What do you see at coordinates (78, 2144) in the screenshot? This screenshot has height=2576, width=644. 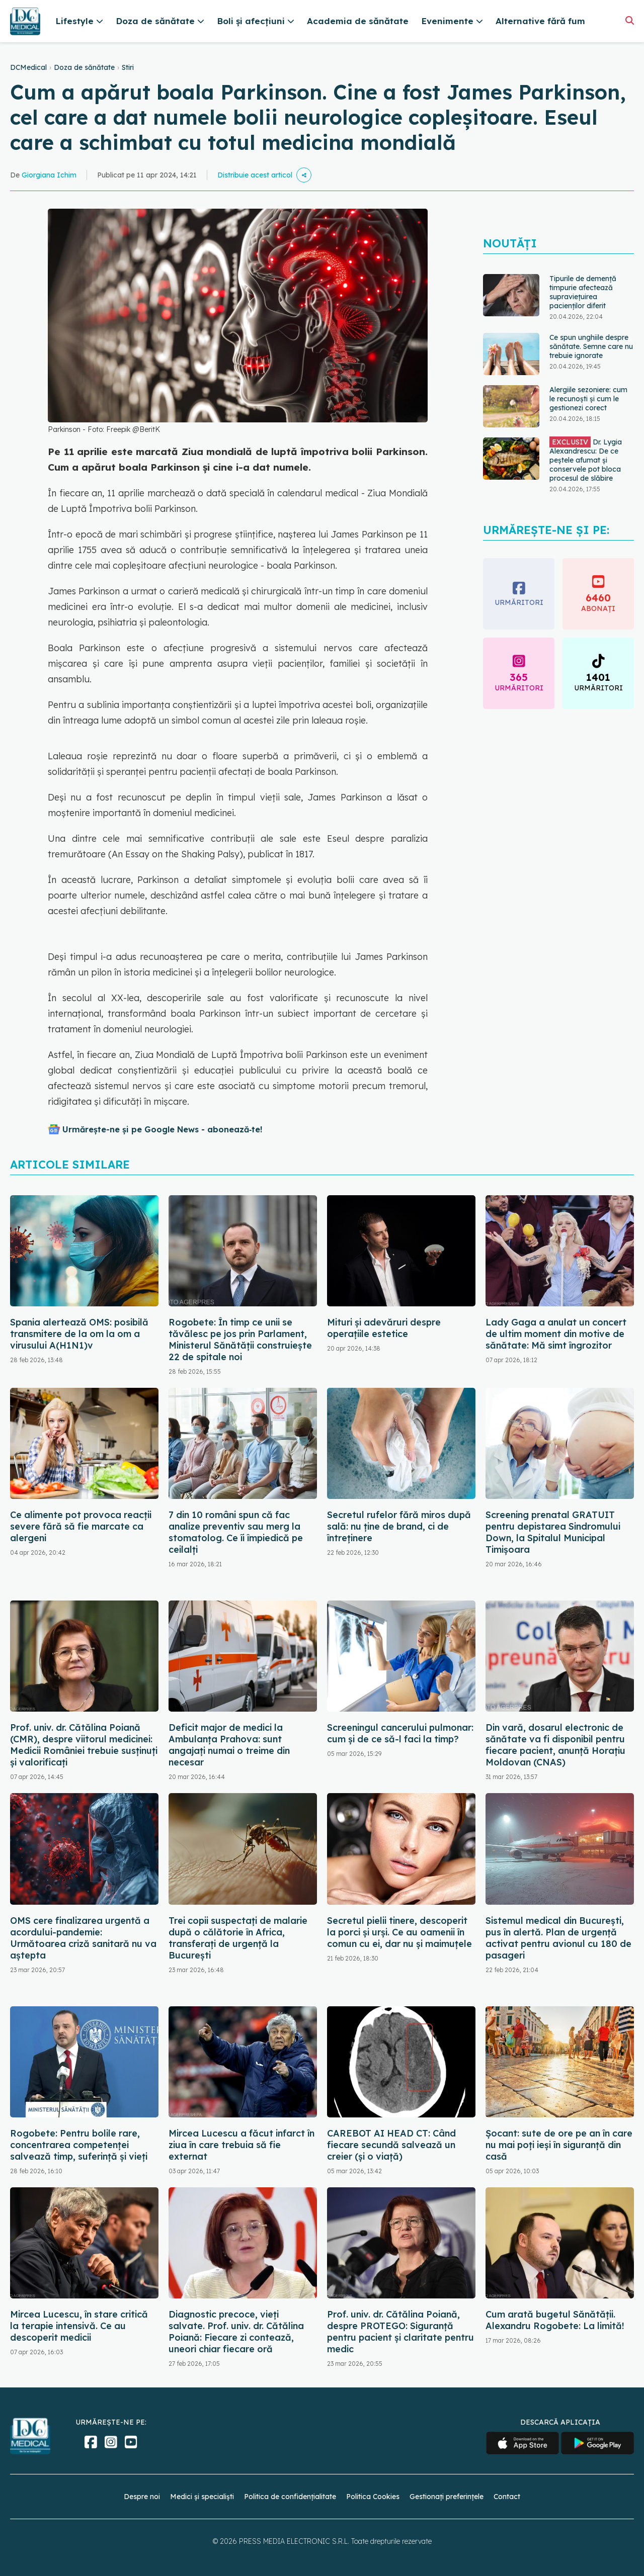 I see `Rogobete: Pentru bolile rare, concentrarea competenţei salvează timp, suferinţă şi vieţi` at bounding box center [78, 2144].